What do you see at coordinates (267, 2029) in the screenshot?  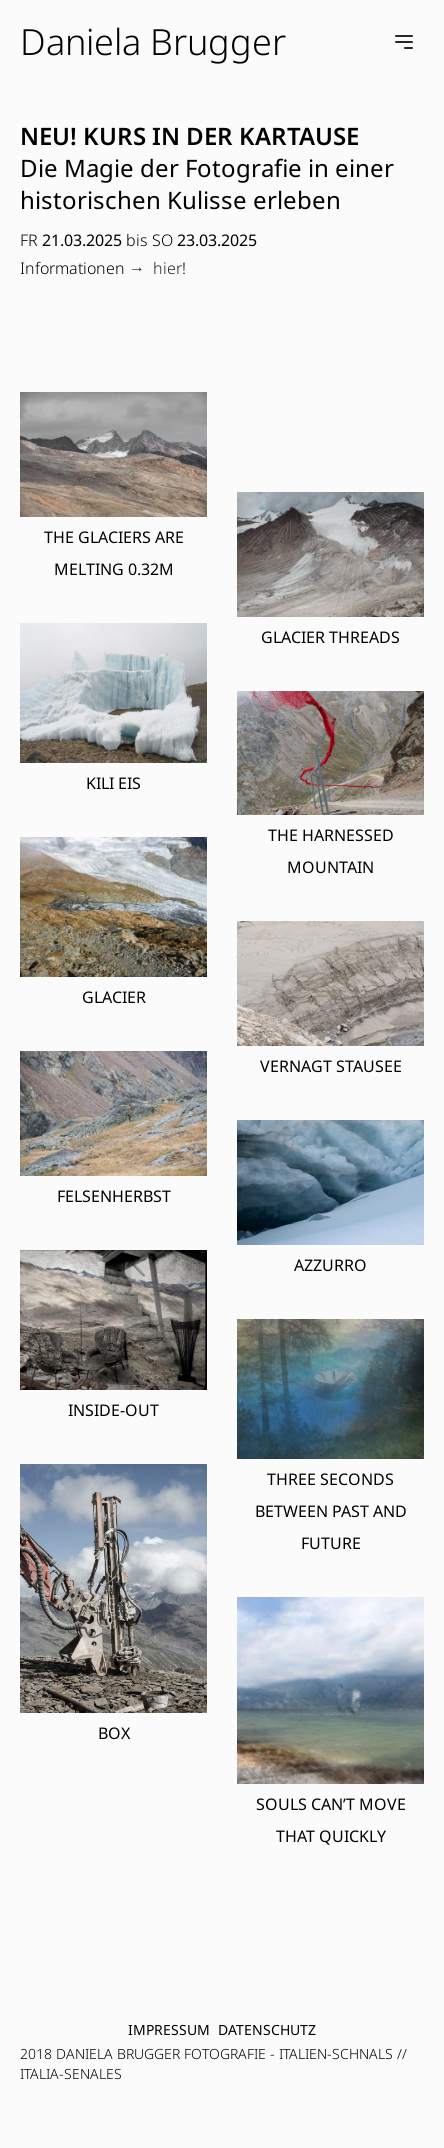 I see `Datenschutz [menuitem]` at bounding box center [267, 2029].